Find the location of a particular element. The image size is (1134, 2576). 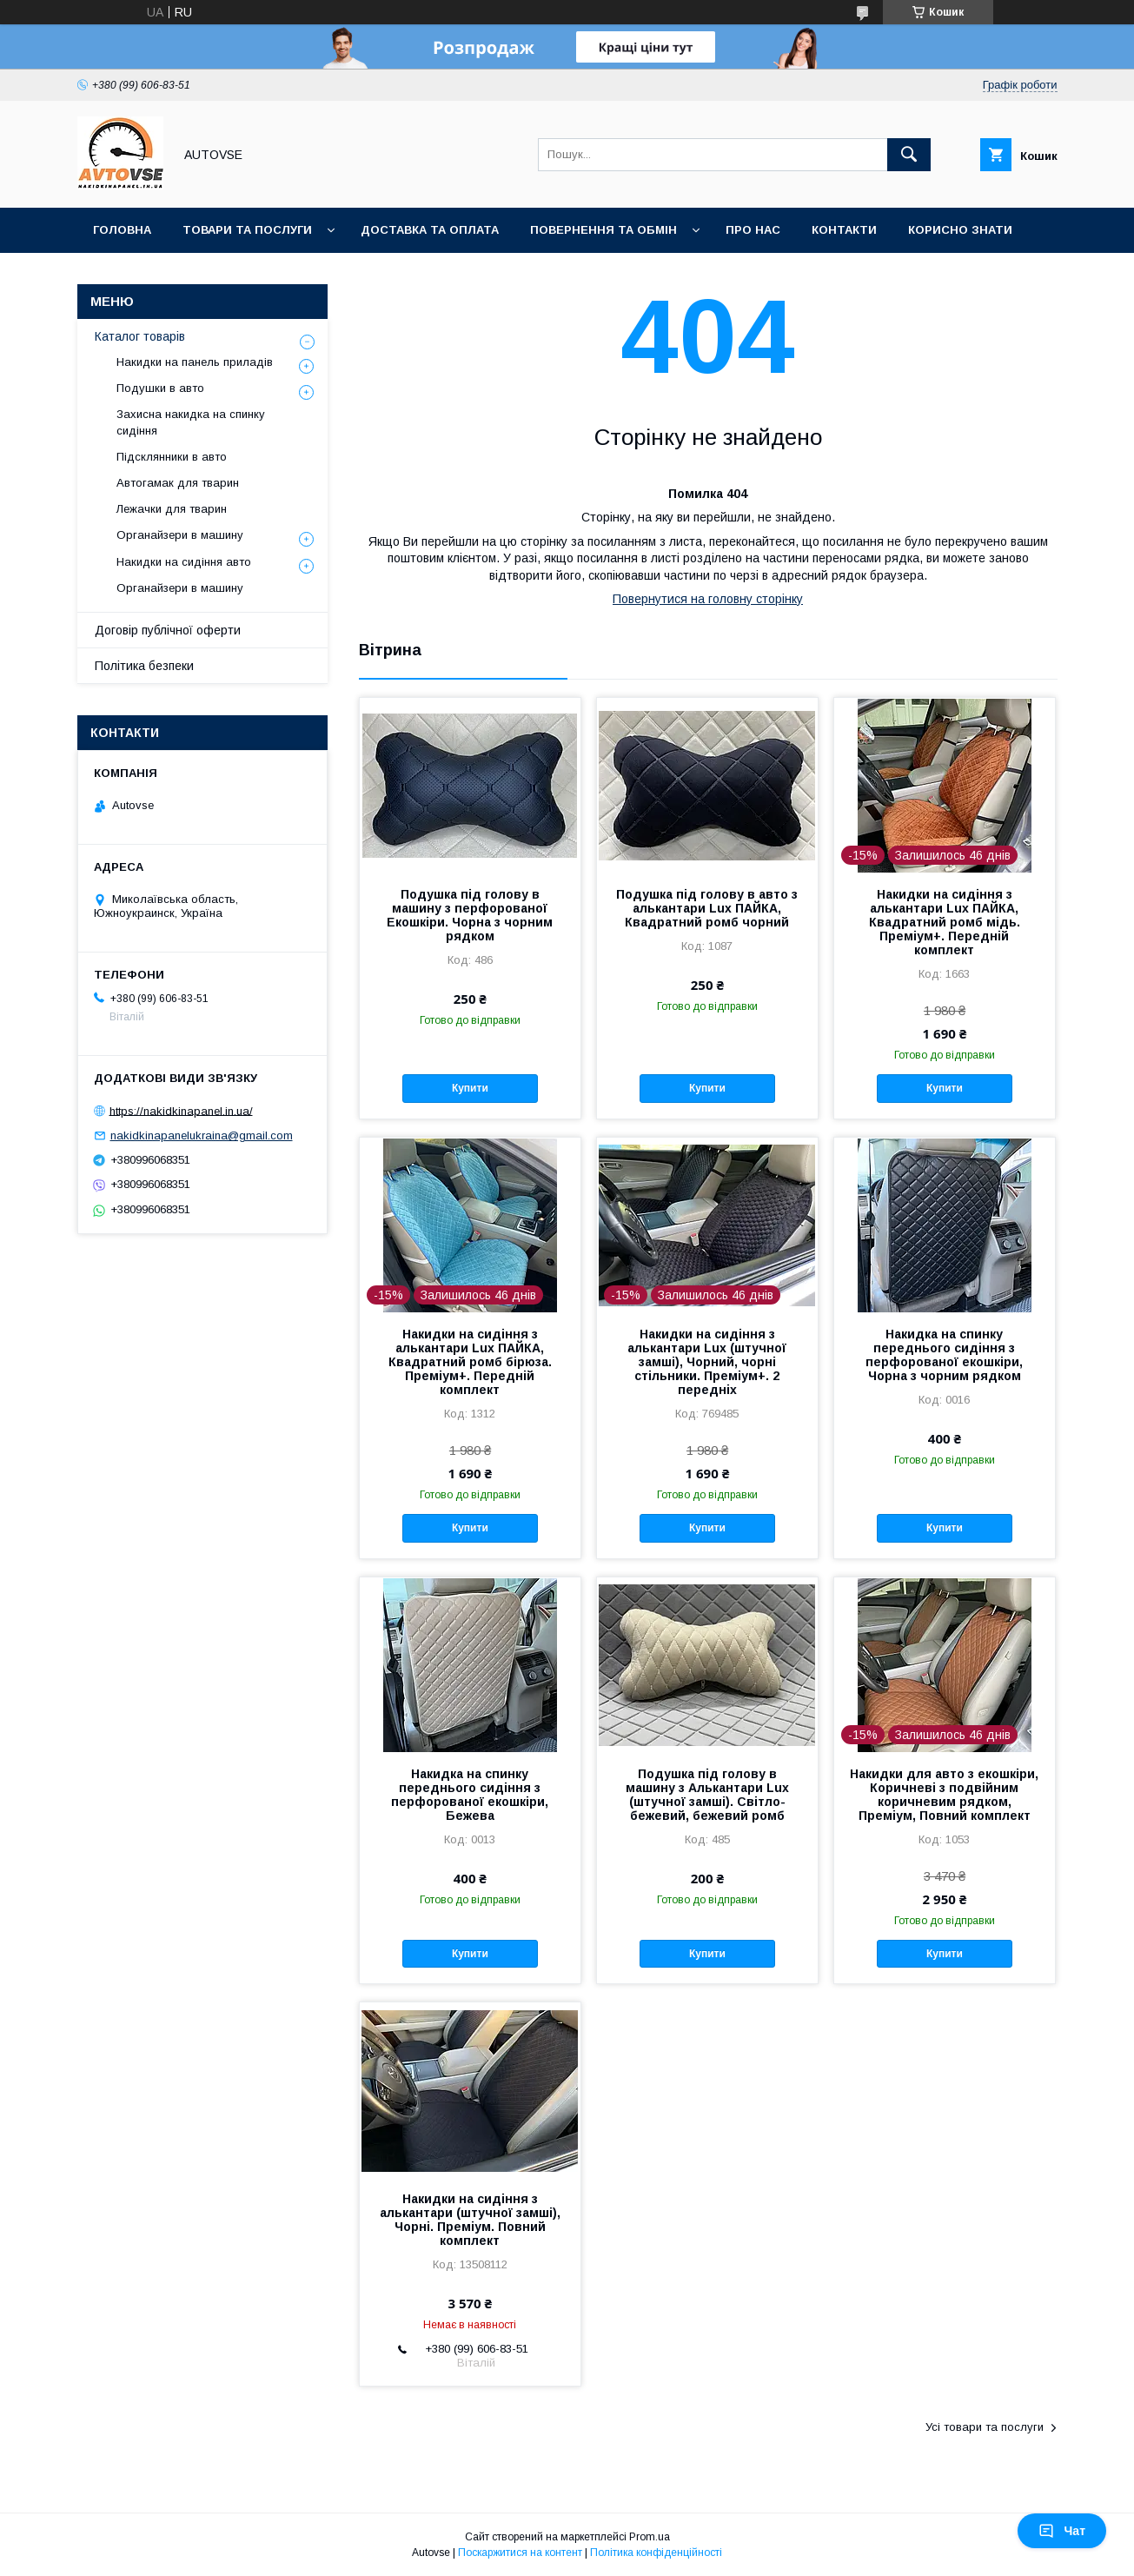

Підсклянники в авто is located at coordinates (171, 456).